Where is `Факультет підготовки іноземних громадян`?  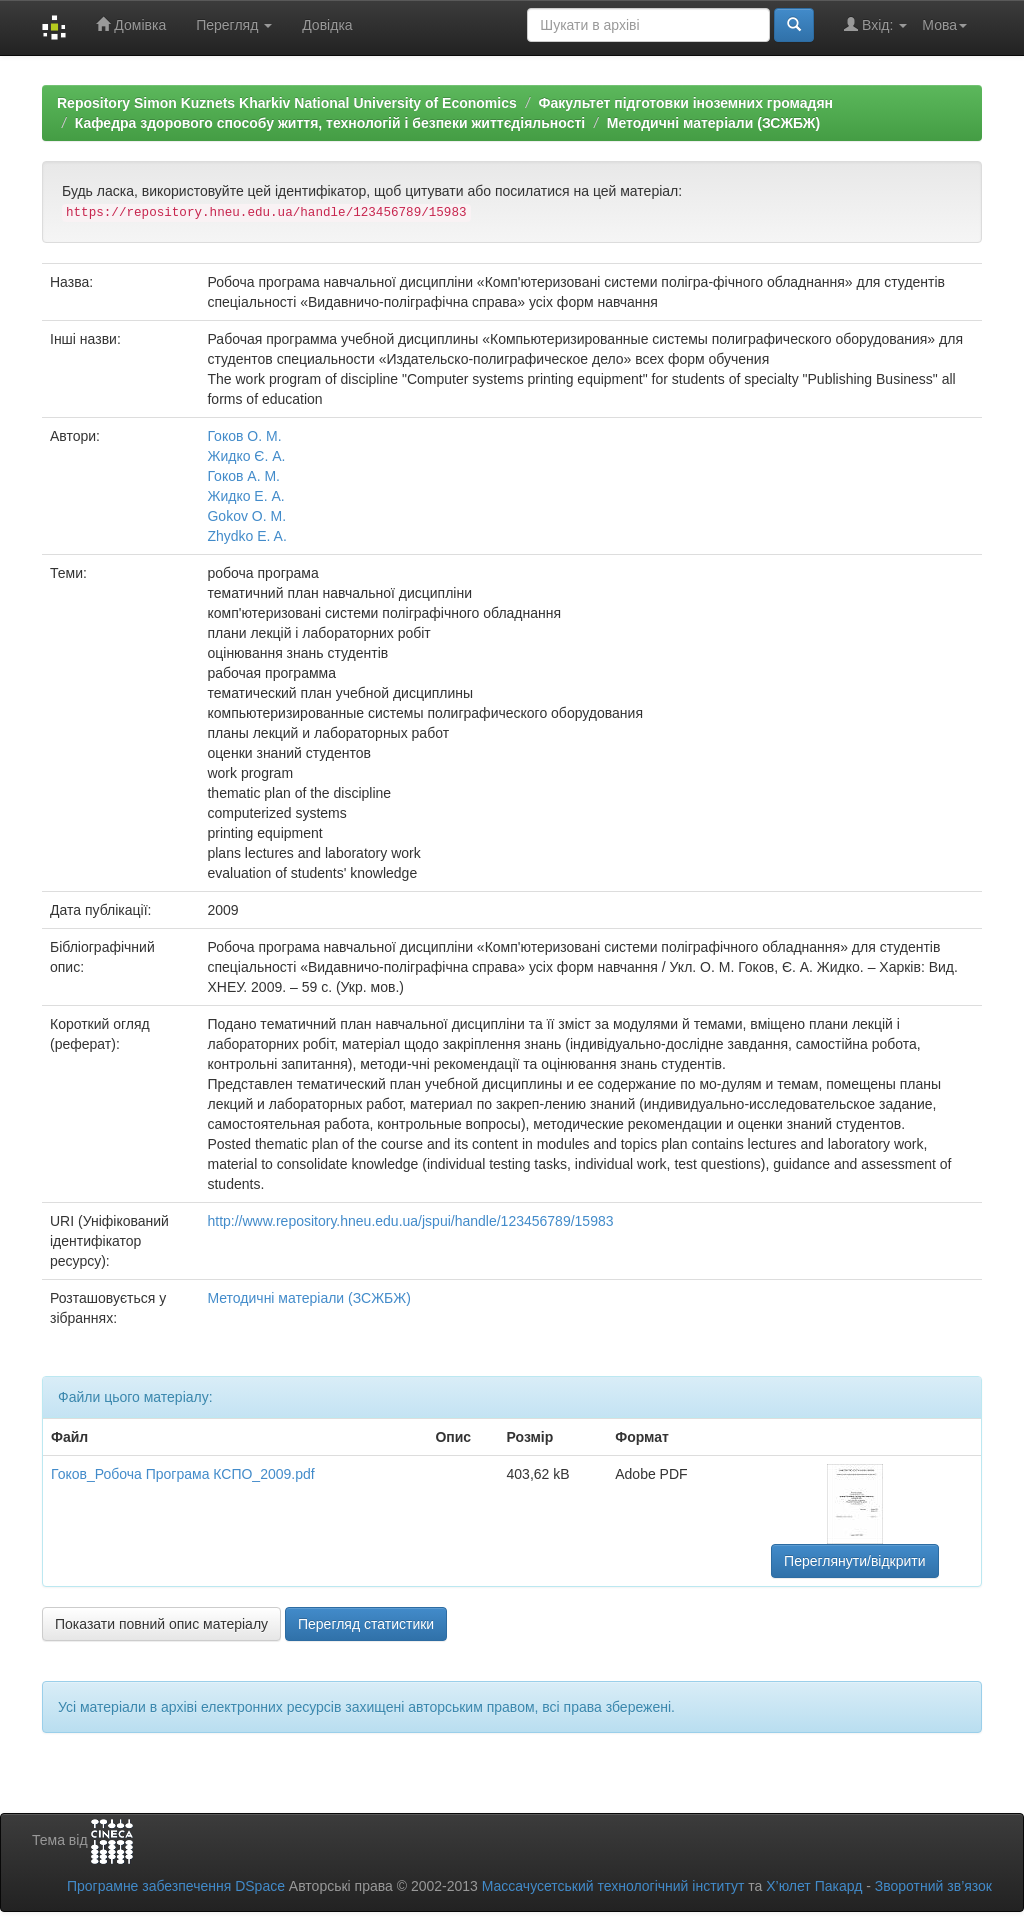 Факультет підготовки іноземних громадян is located at coordinates (685, 103).